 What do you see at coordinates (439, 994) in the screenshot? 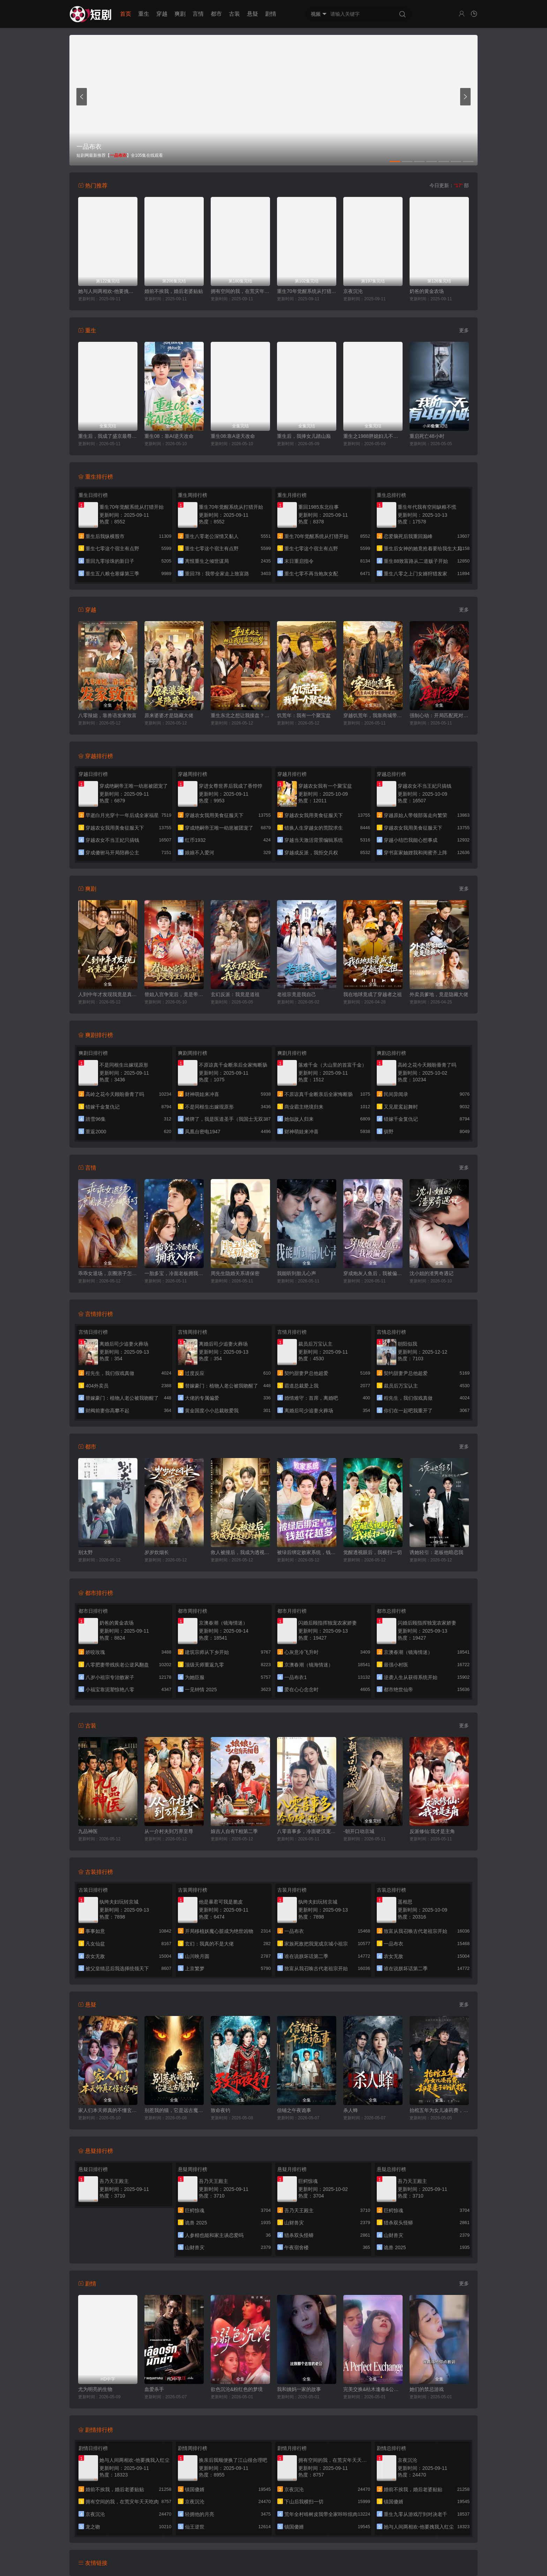
I see `外卖员爹地，竟是隐藏大佬` at bounding box center [439, 994].